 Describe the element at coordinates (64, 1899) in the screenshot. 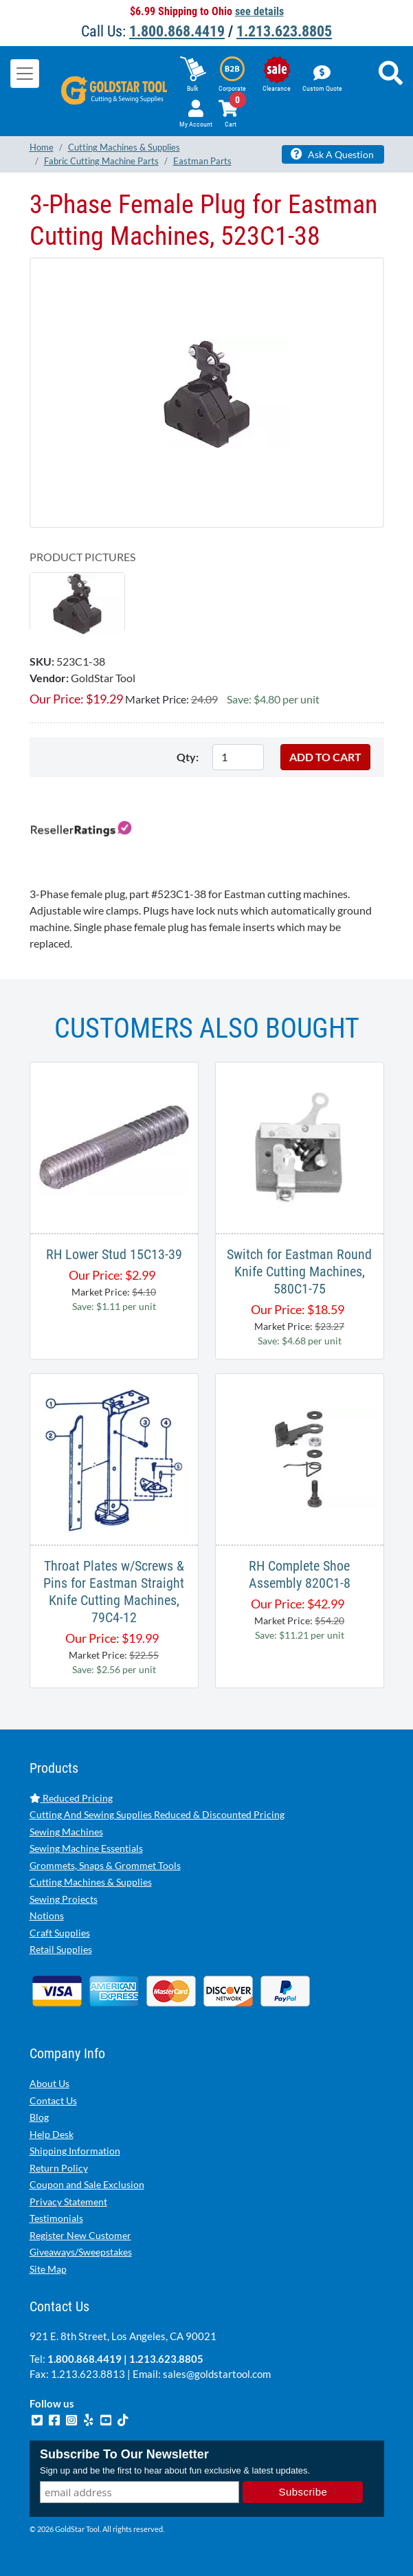

I see `Sewing Projects` at that location.